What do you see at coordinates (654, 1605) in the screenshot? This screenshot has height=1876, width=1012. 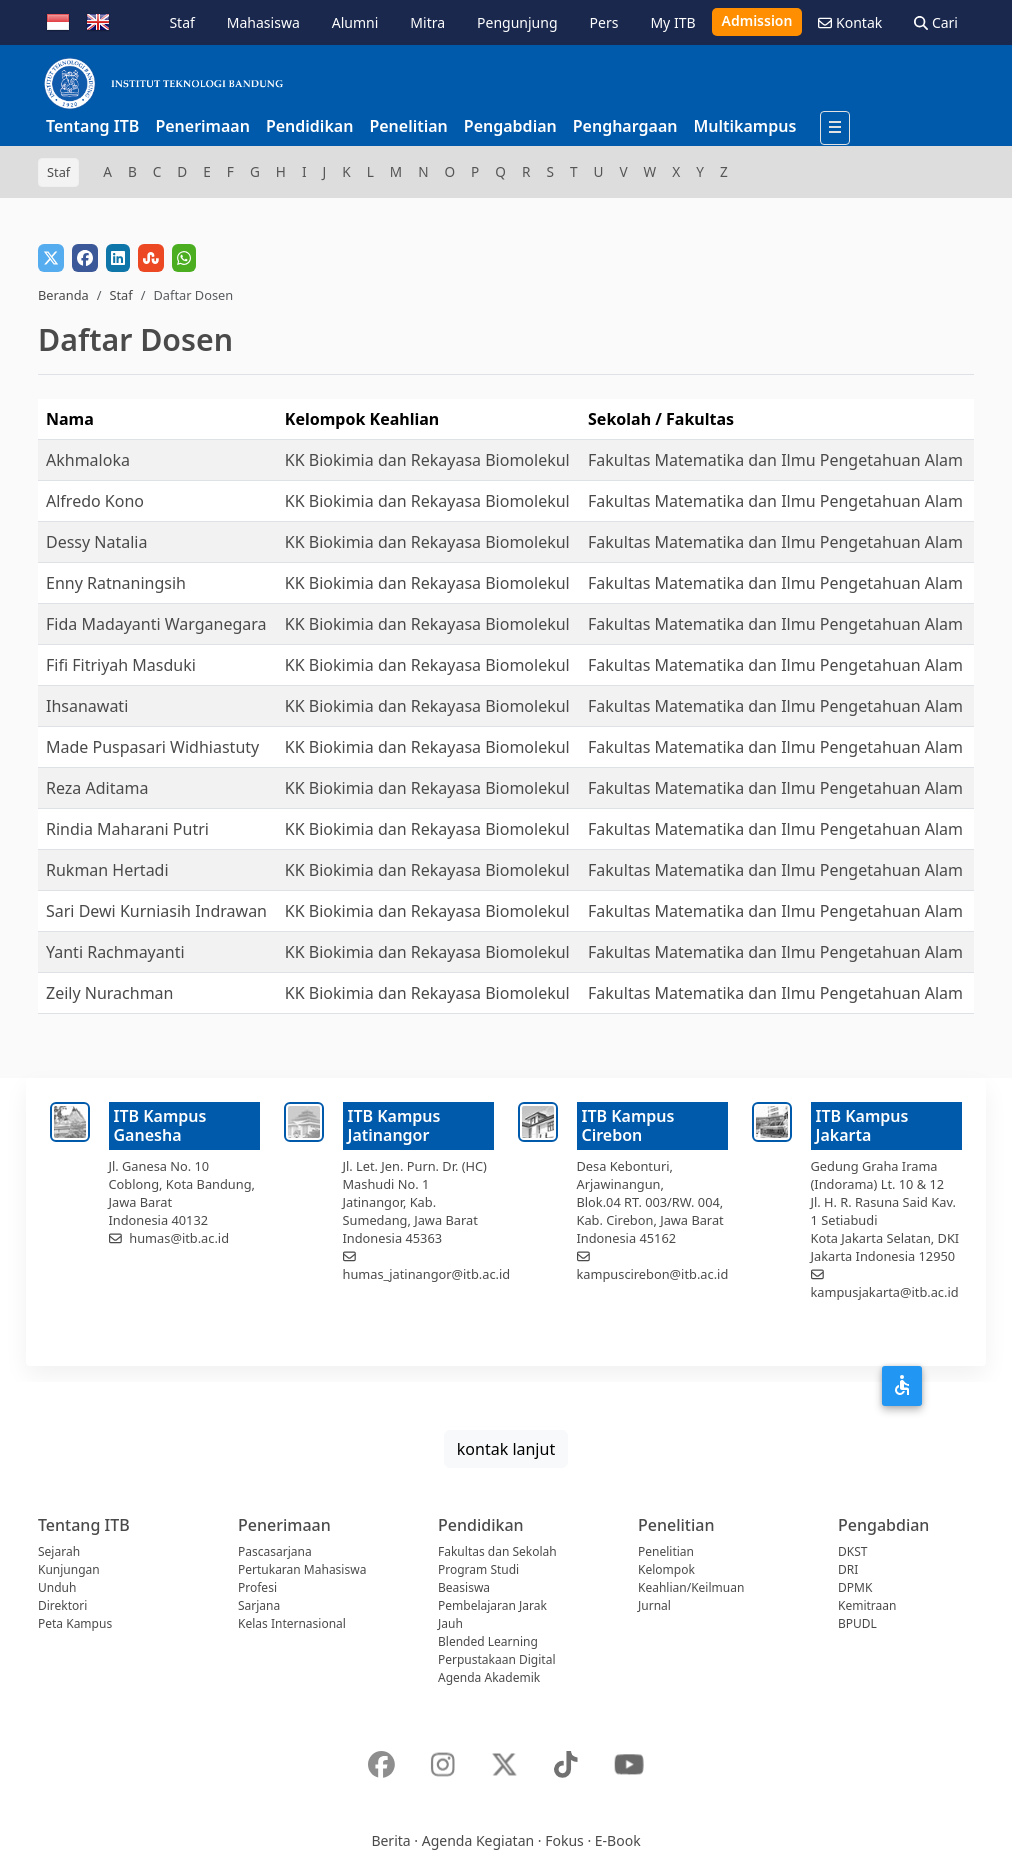 I see `Jurnal` at bounding box center [654, 1605].